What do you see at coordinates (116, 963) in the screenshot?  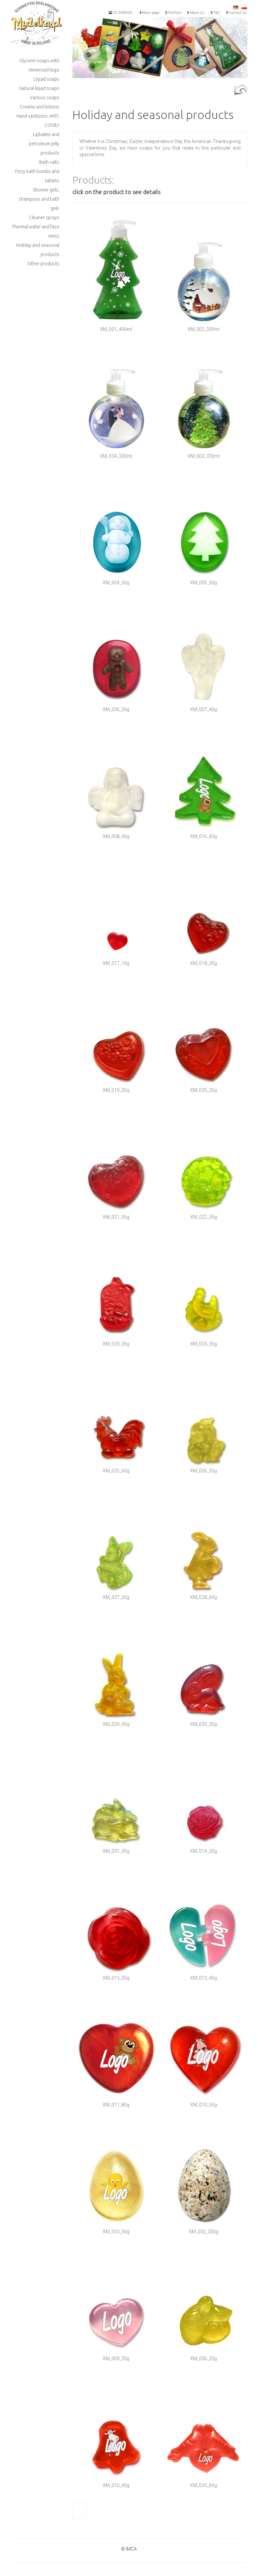 I see `XM_017_10g` at bounding box center [116, 963].